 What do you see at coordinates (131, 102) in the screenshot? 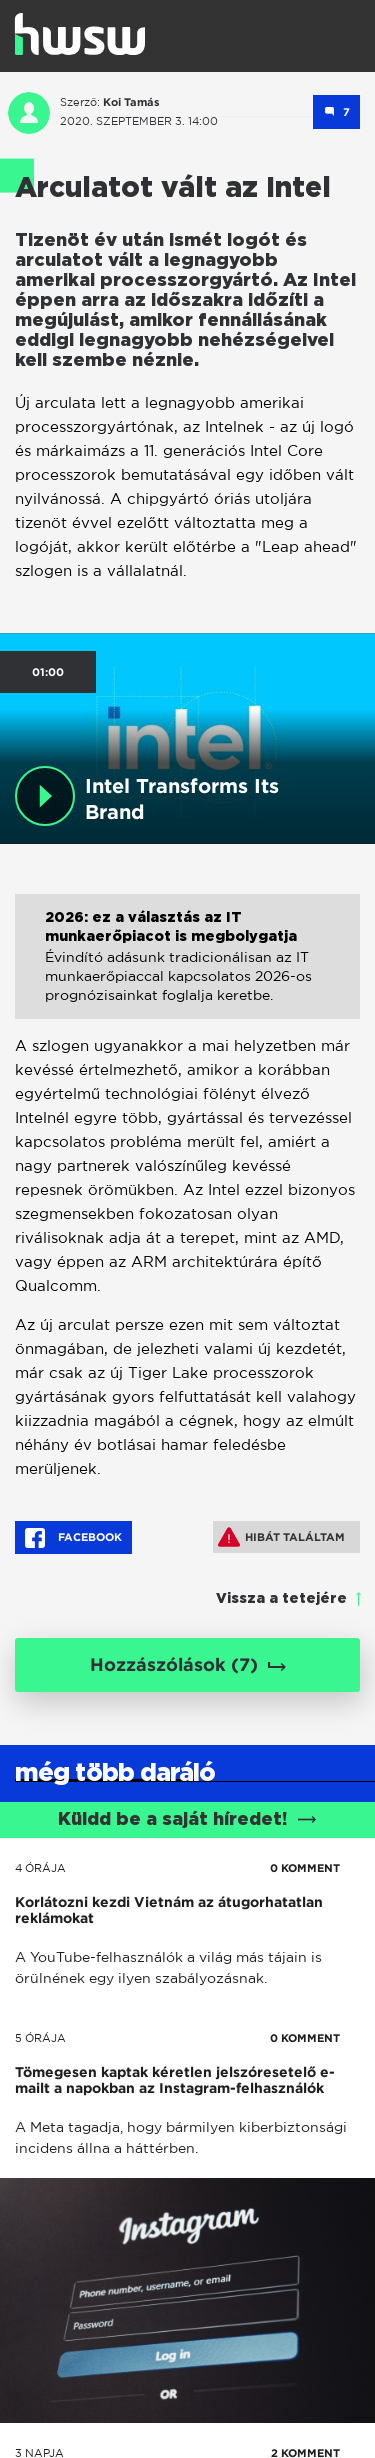
I see `Koi Tamás` at bounding box center [131, 102].